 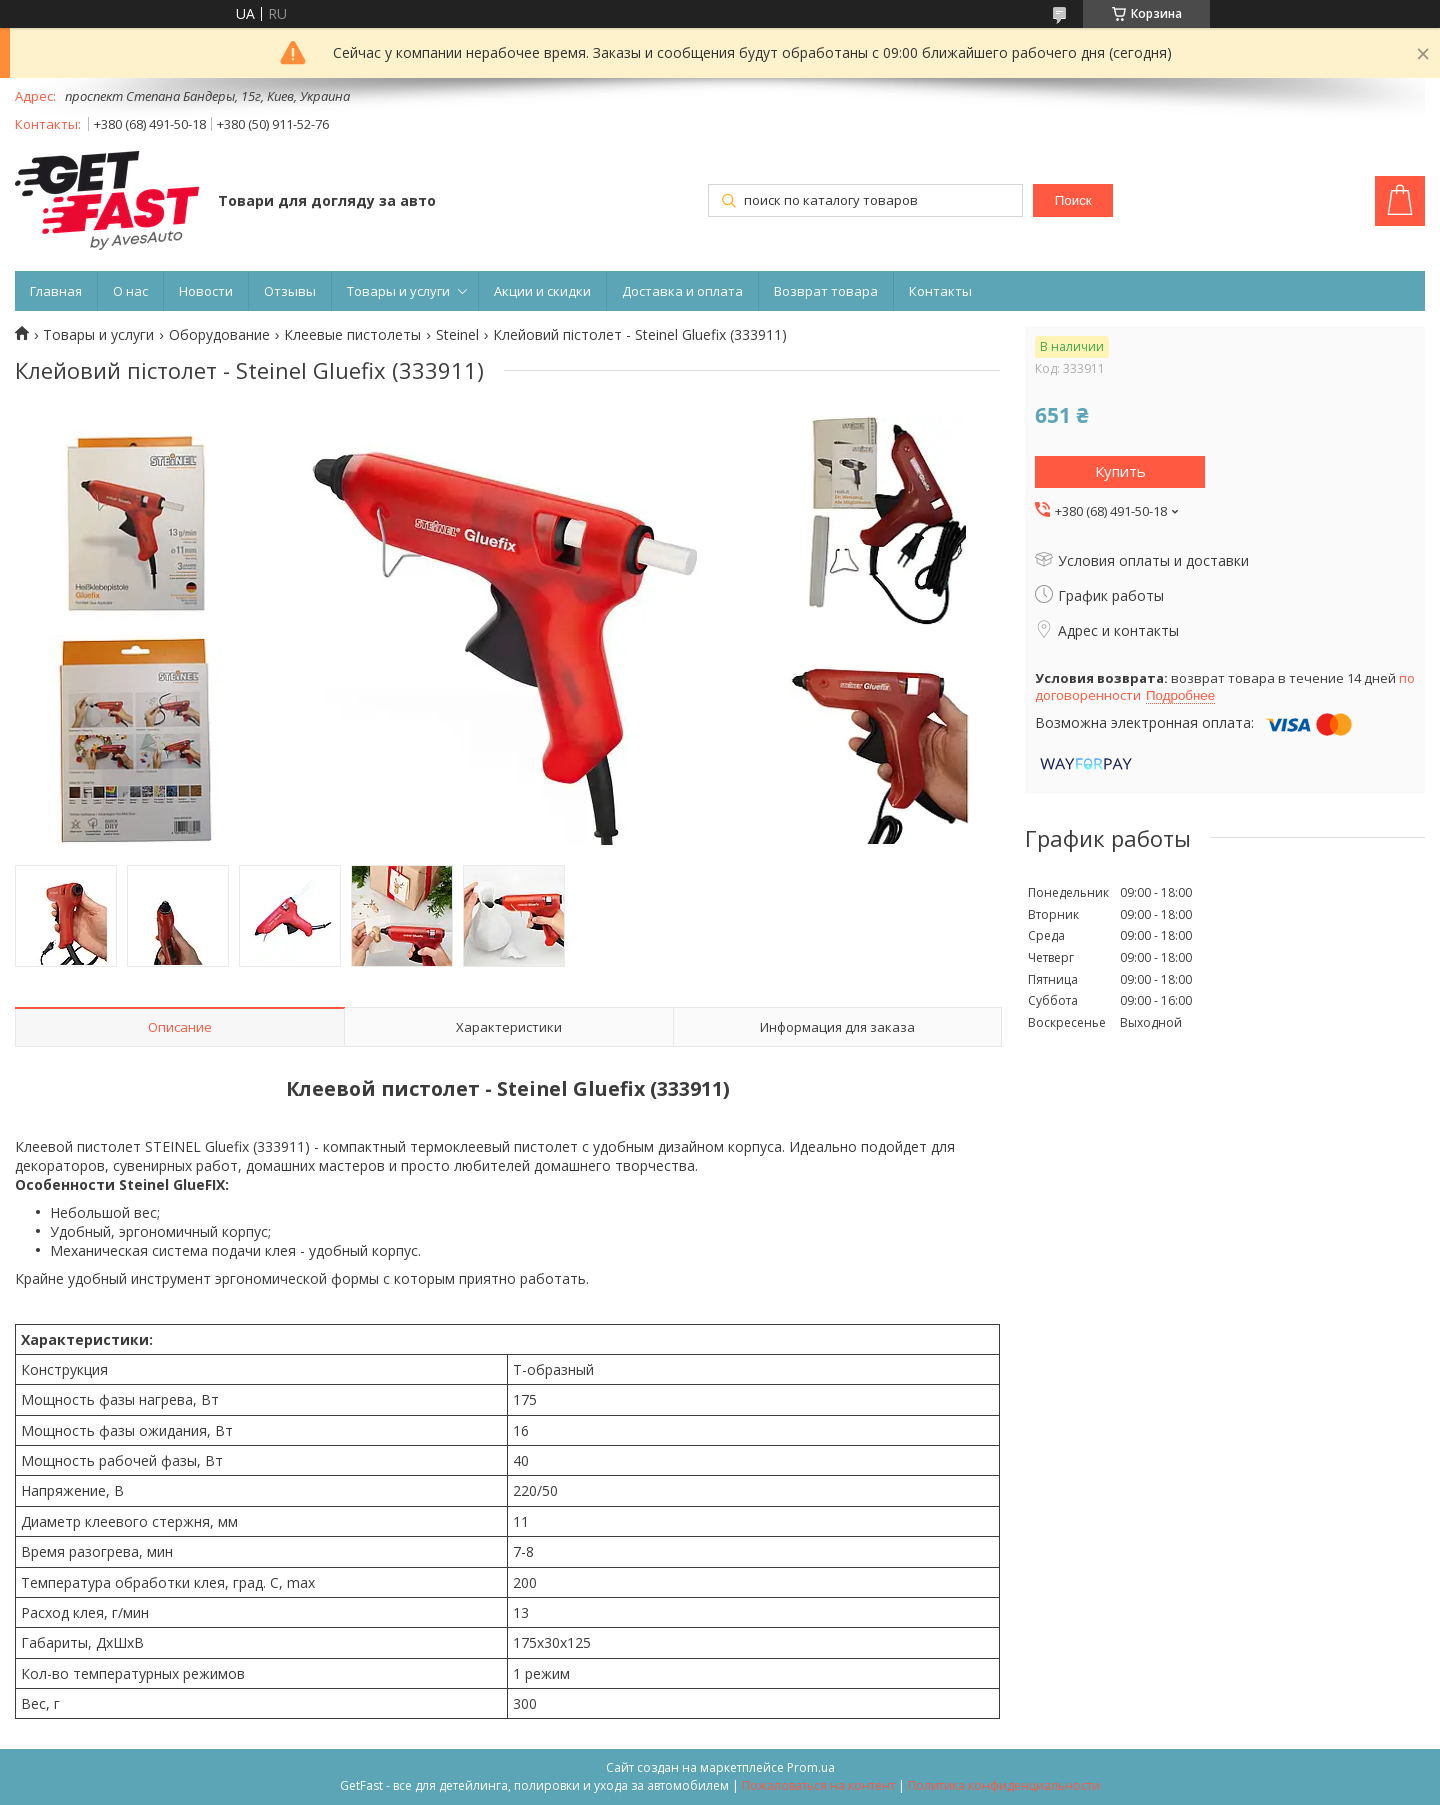 What do you see at coordinates (457, 335) in the screenshot?
I see `Steinel` at bounding box center [457, 335].